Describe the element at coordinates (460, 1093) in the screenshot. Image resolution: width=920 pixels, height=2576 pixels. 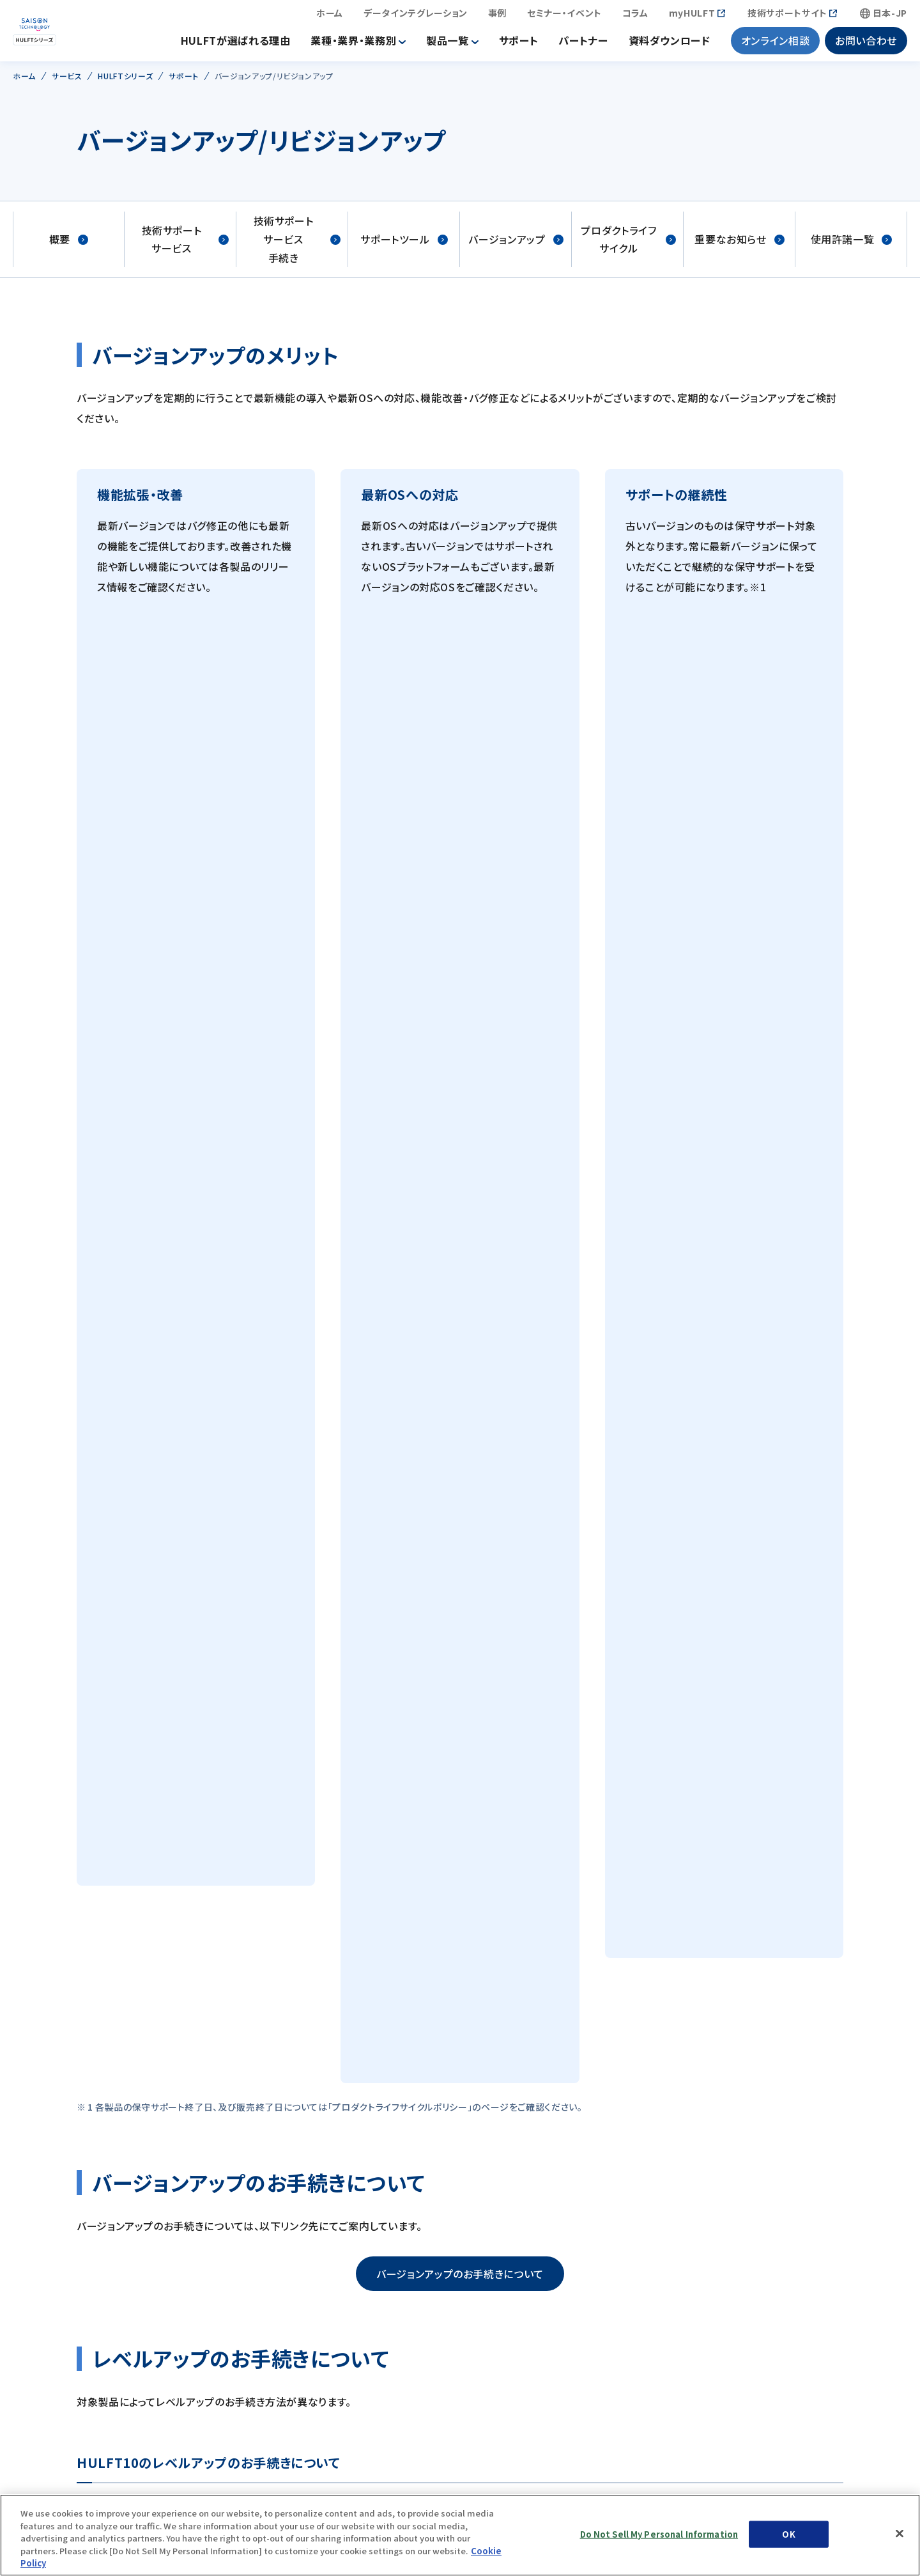
I see `レベルアップのお手続きについて` at that location.